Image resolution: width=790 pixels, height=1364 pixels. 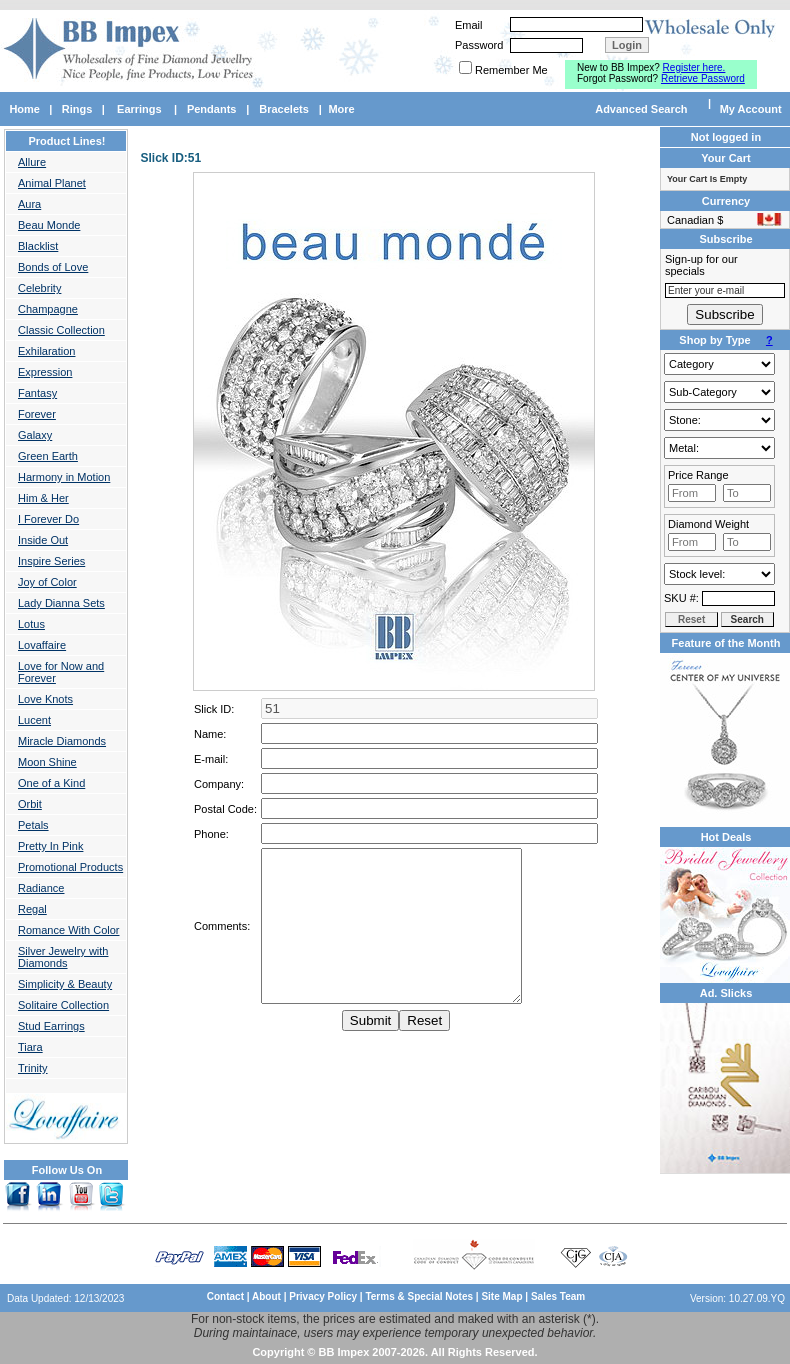 What do you see at coordinates (51, 1026) in the screenshot?
I see `Stud Earrings` at bounding box center [51, 1026].